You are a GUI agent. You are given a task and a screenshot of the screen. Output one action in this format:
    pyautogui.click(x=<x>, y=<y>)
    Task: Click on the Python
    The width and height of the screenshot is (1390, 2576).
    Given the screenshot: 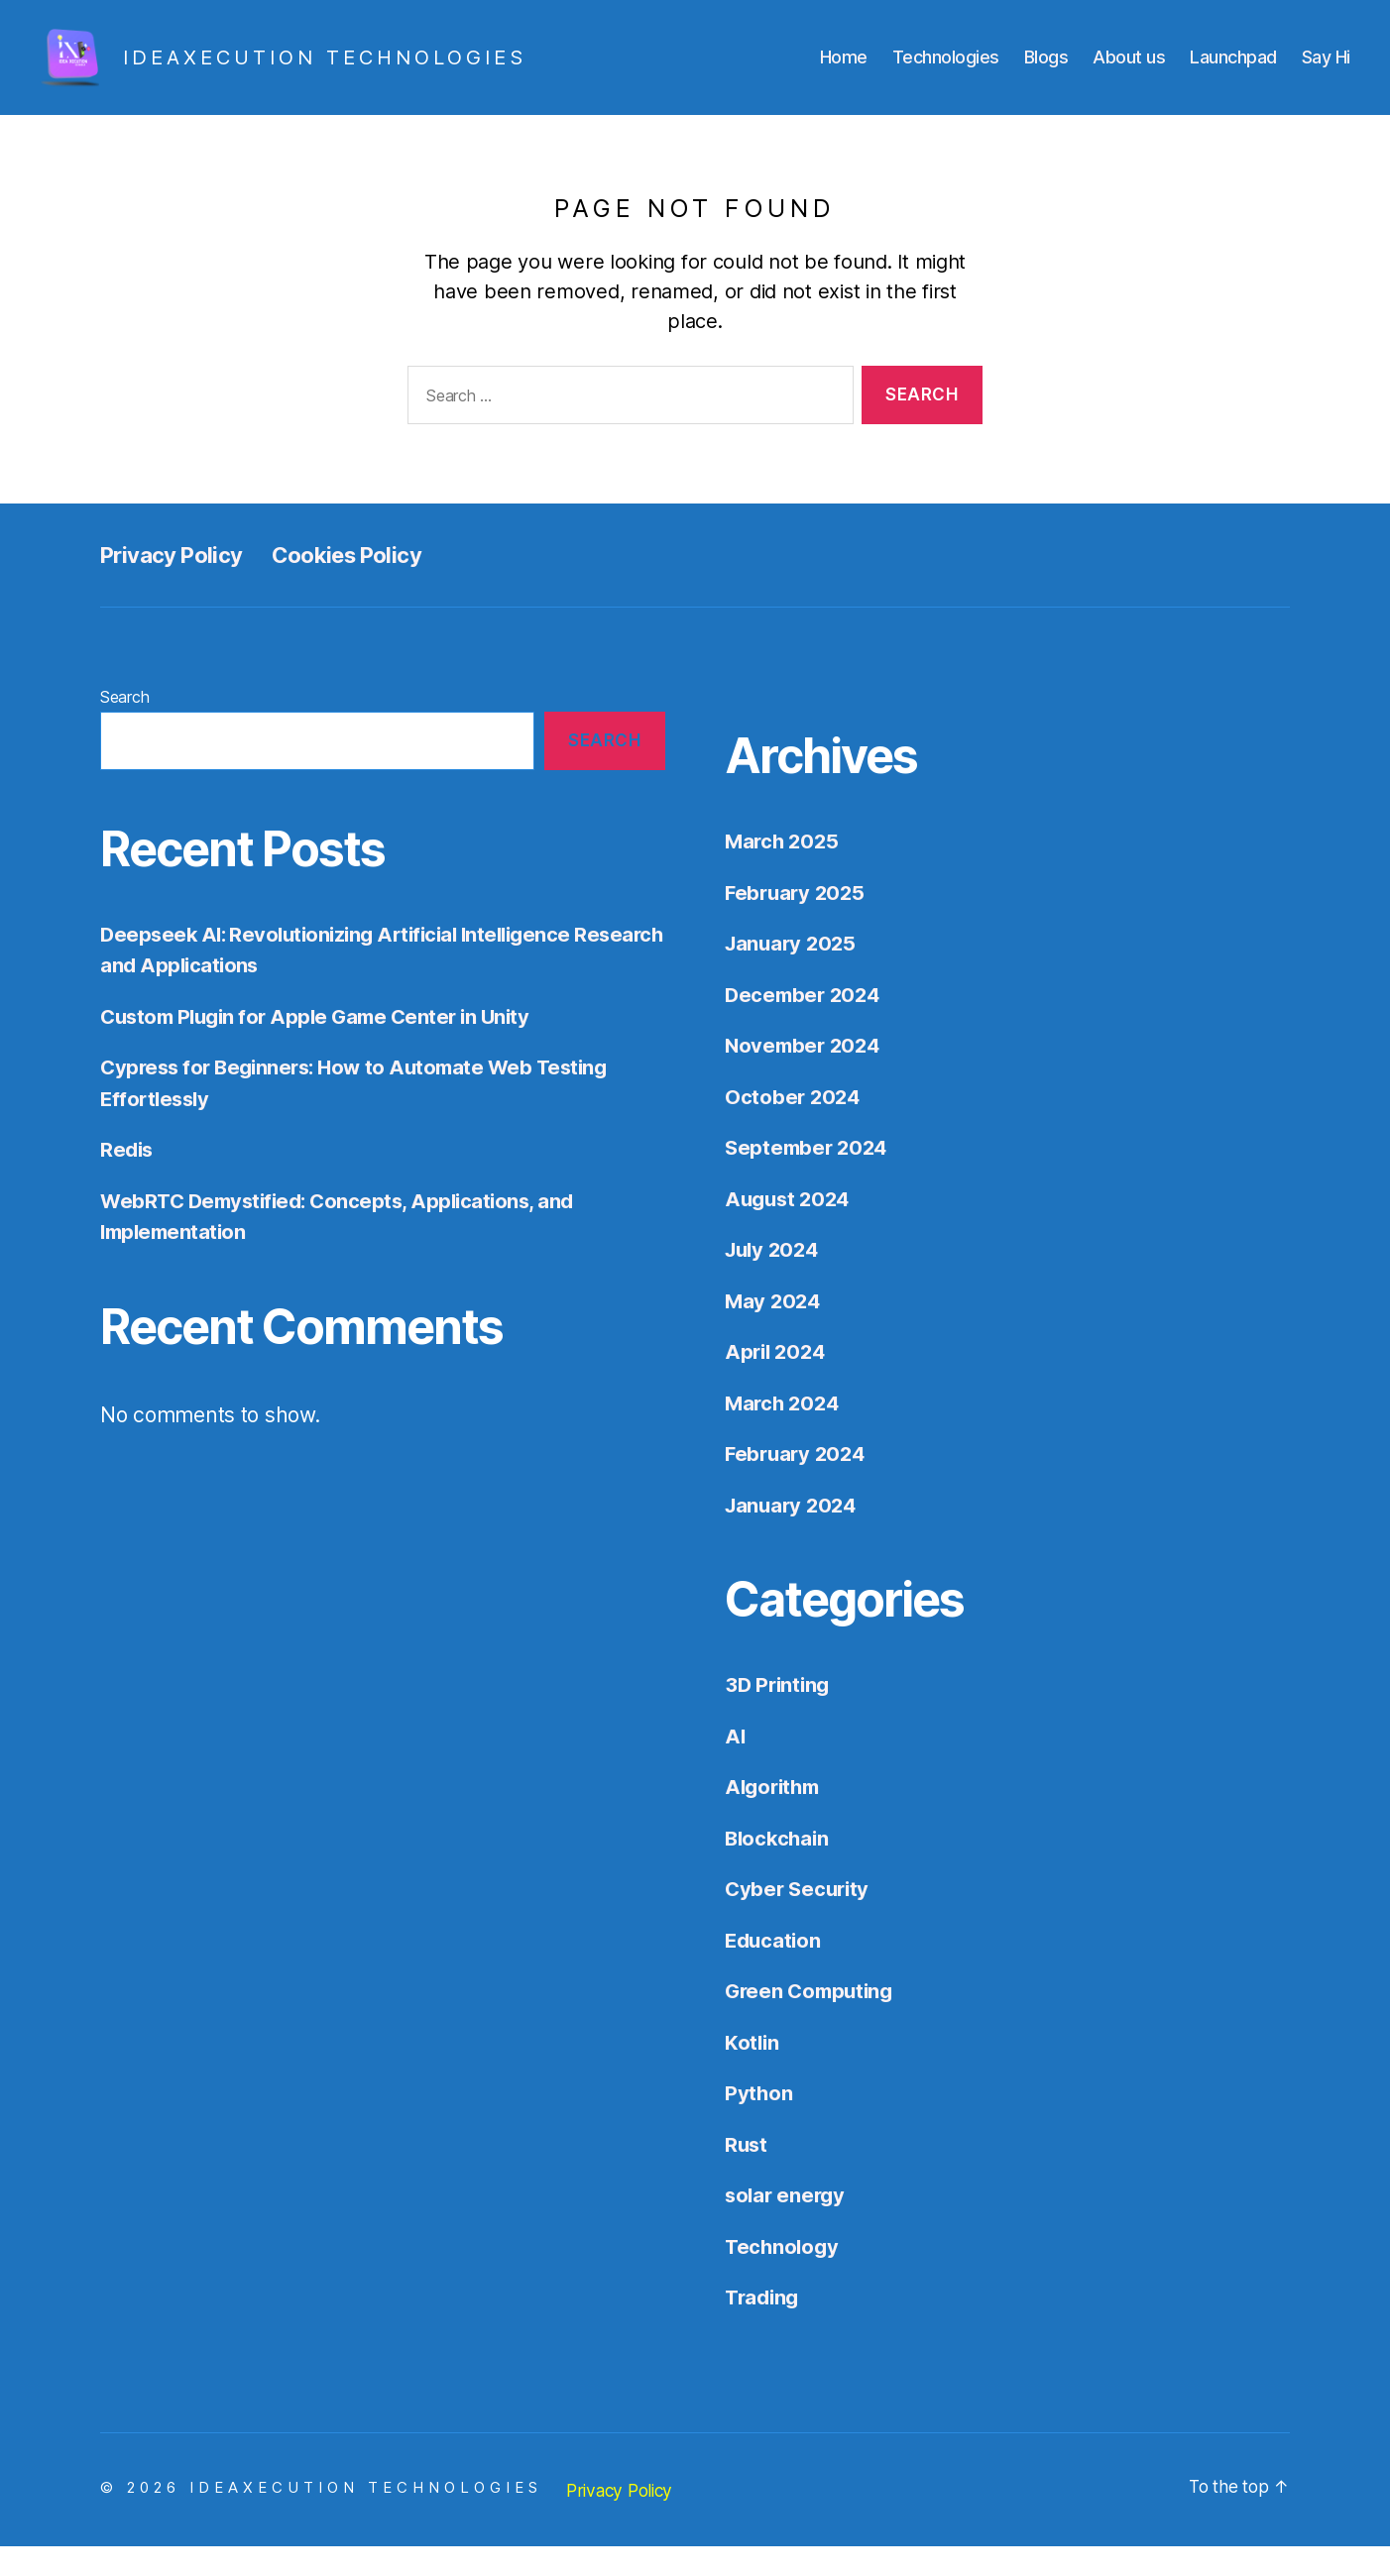 What is the action you would take?
    pyautogui.click(x=759, y=2122)
    